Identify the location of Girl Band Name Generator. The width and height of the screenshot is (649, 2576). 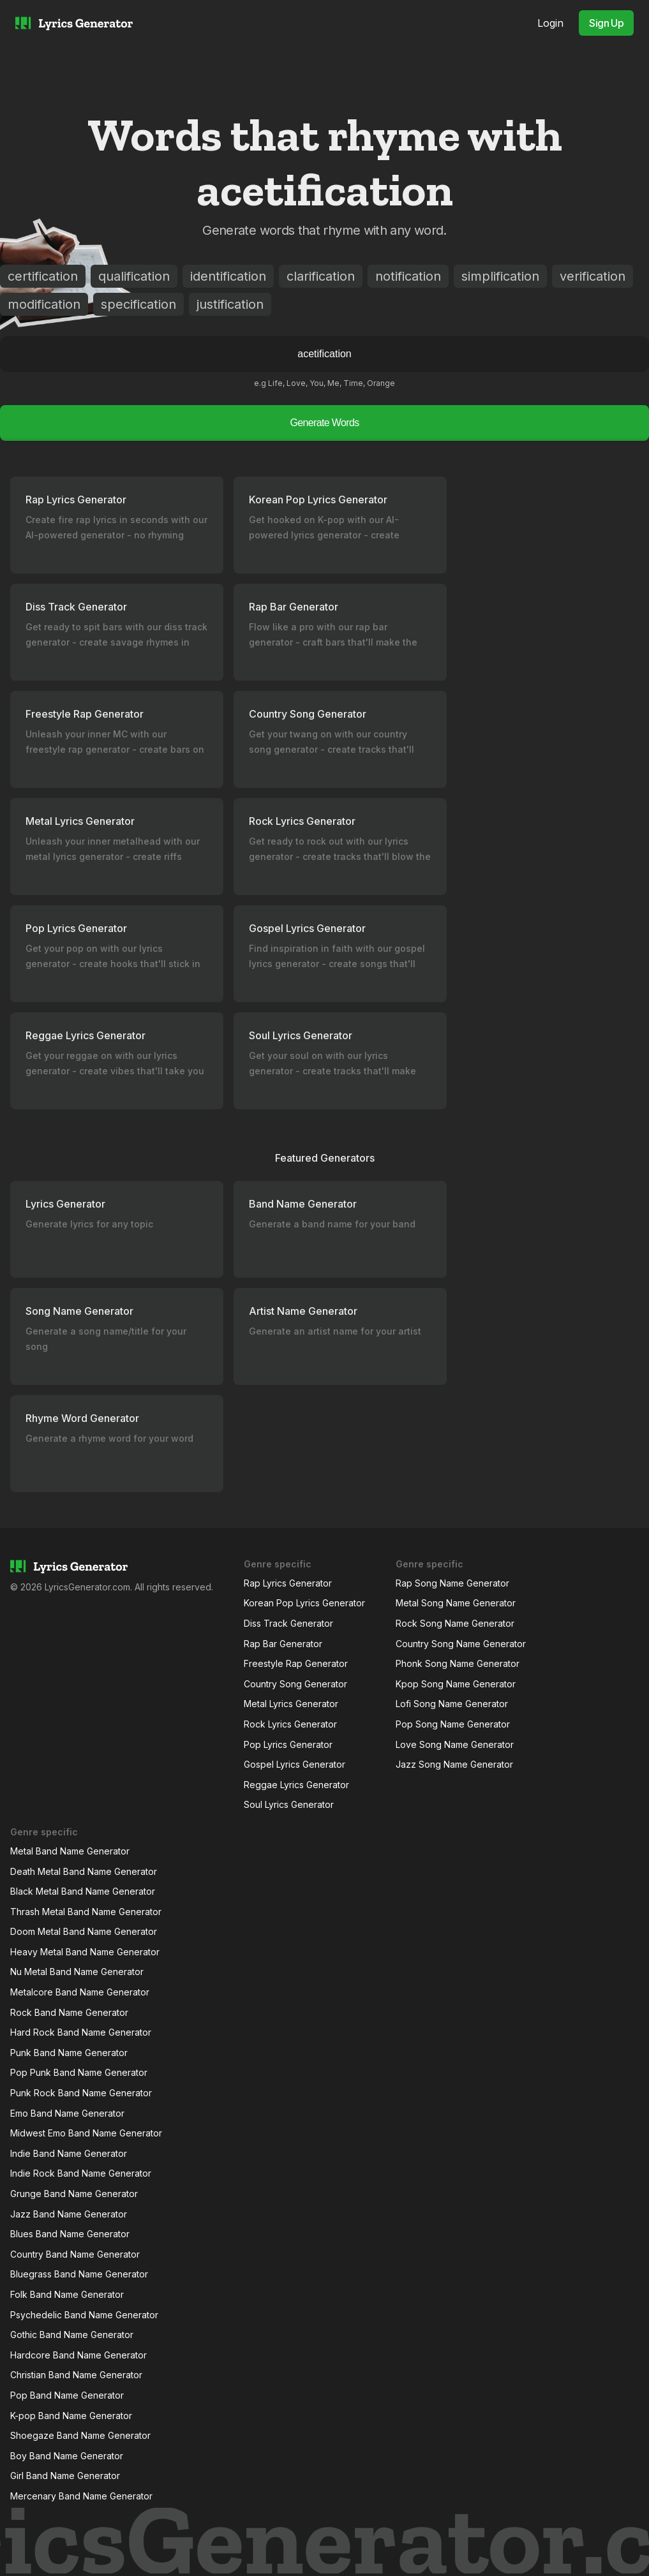
(65, 2475).